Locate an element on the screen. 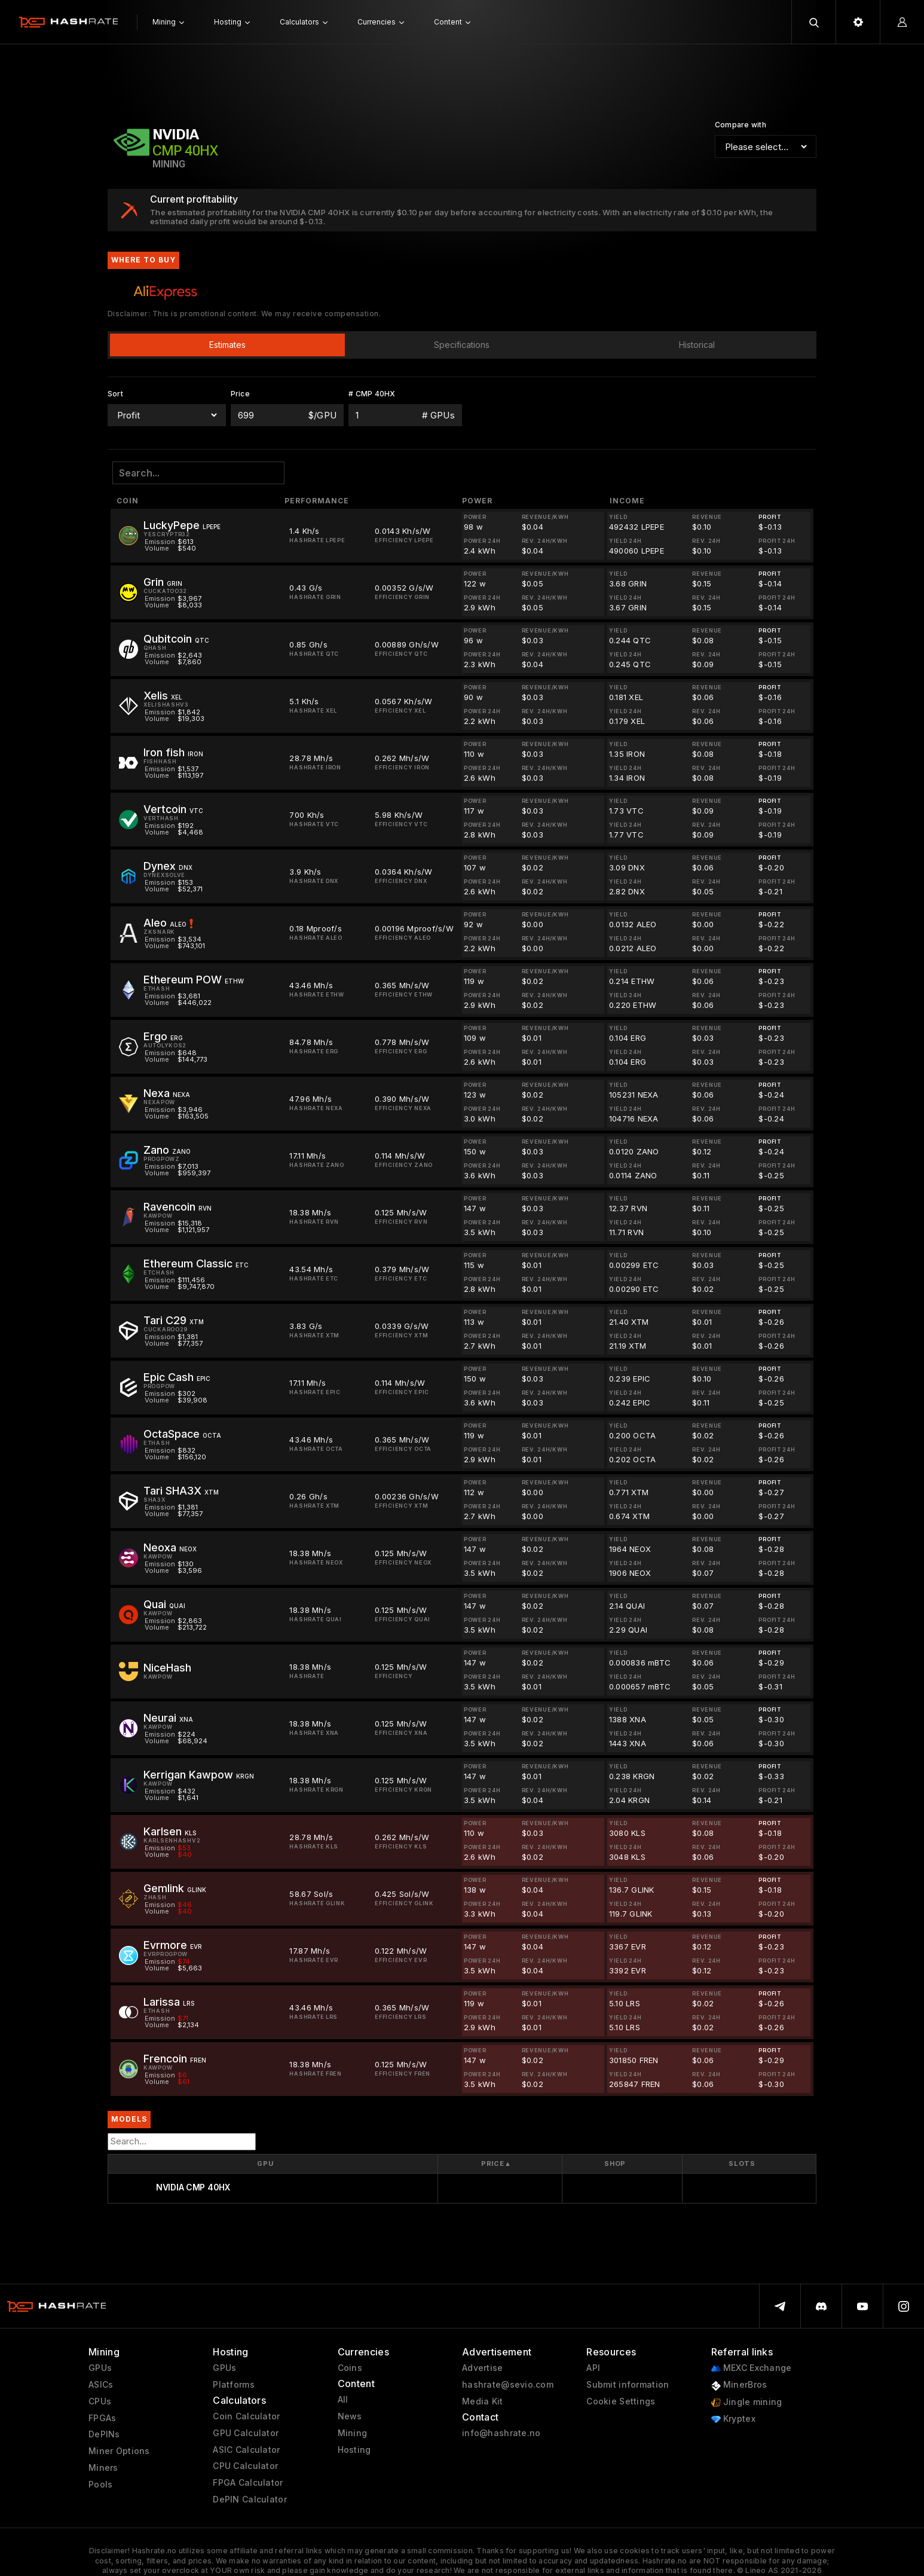 The width and height of the screenshot is (924, 2576). ASIC Calculator is located at coordinates (246, 2450).